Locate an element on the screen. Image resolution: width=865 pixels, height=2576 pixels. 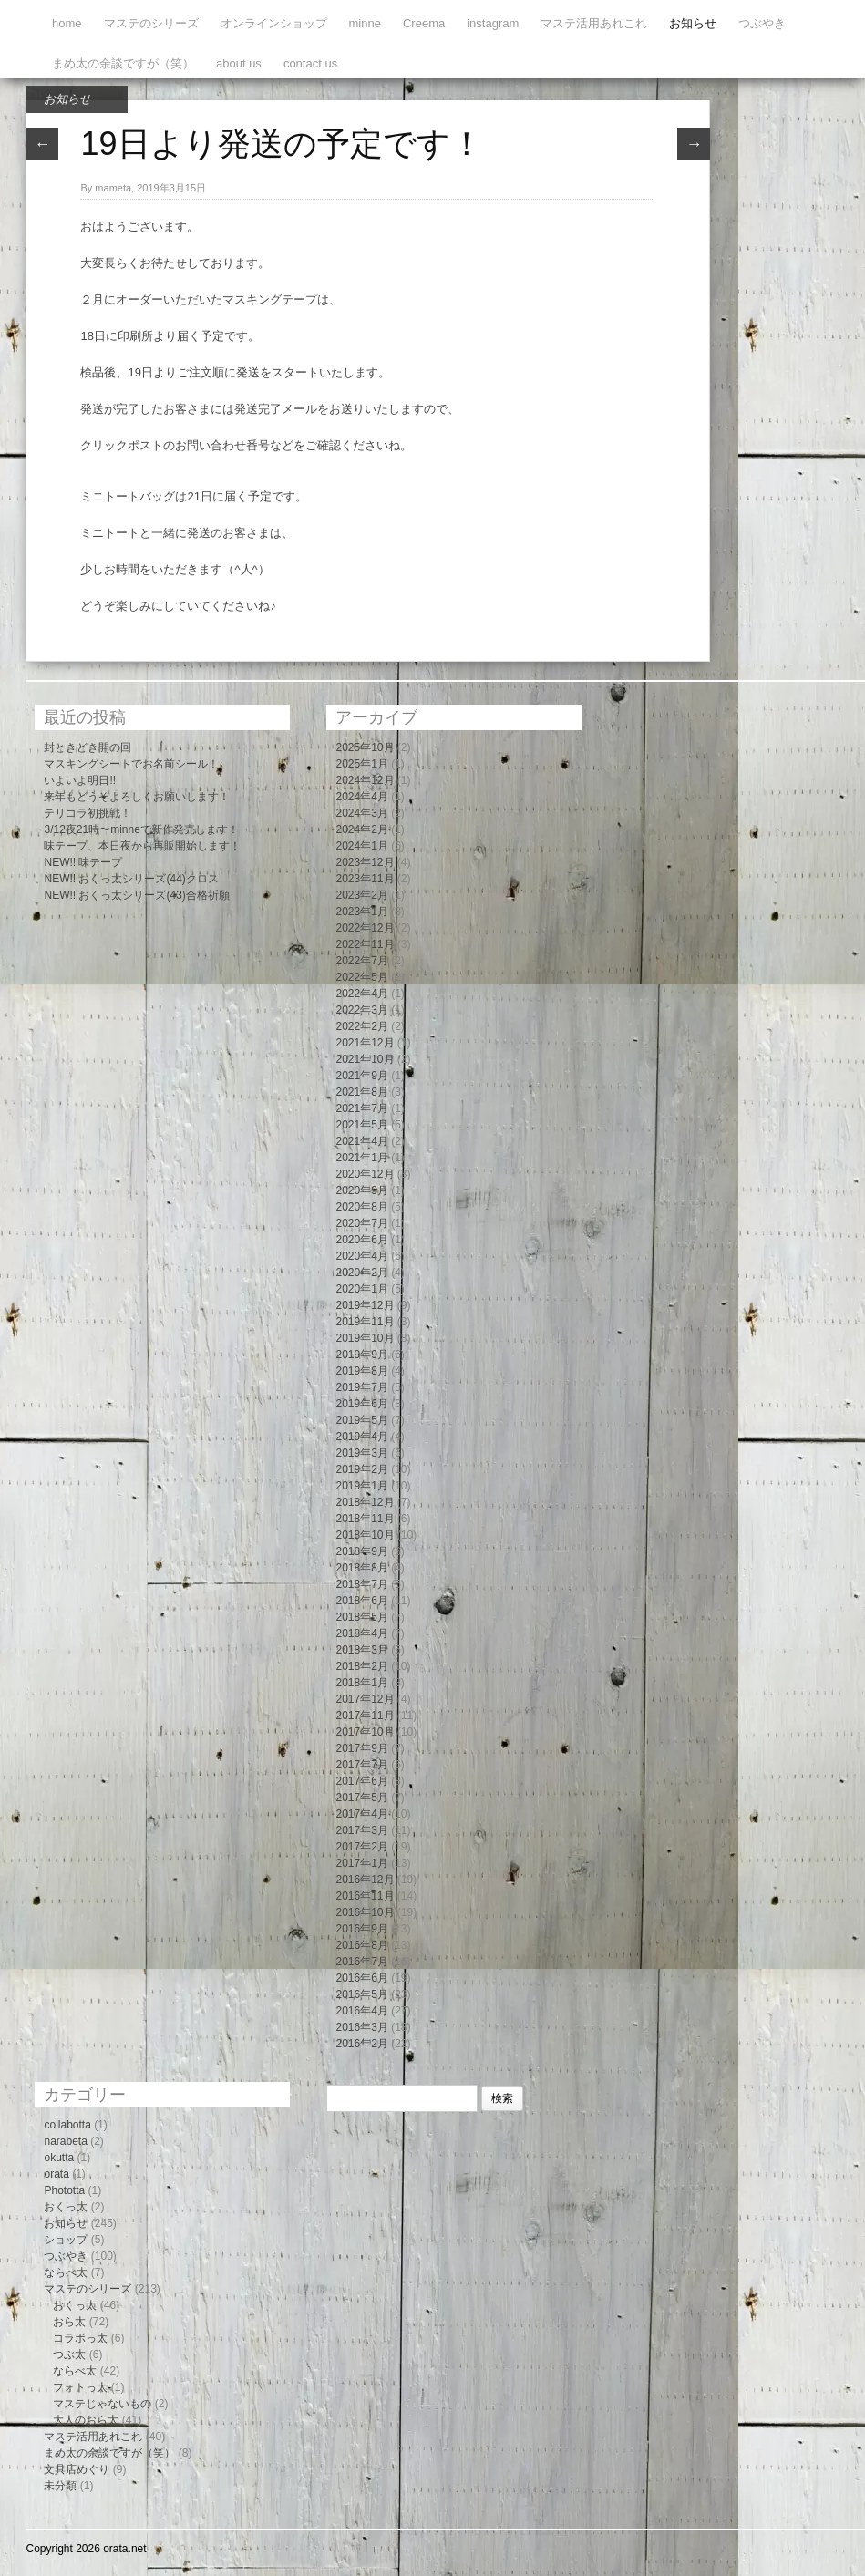
2016年10月 is located at coordinates (364, 1912).